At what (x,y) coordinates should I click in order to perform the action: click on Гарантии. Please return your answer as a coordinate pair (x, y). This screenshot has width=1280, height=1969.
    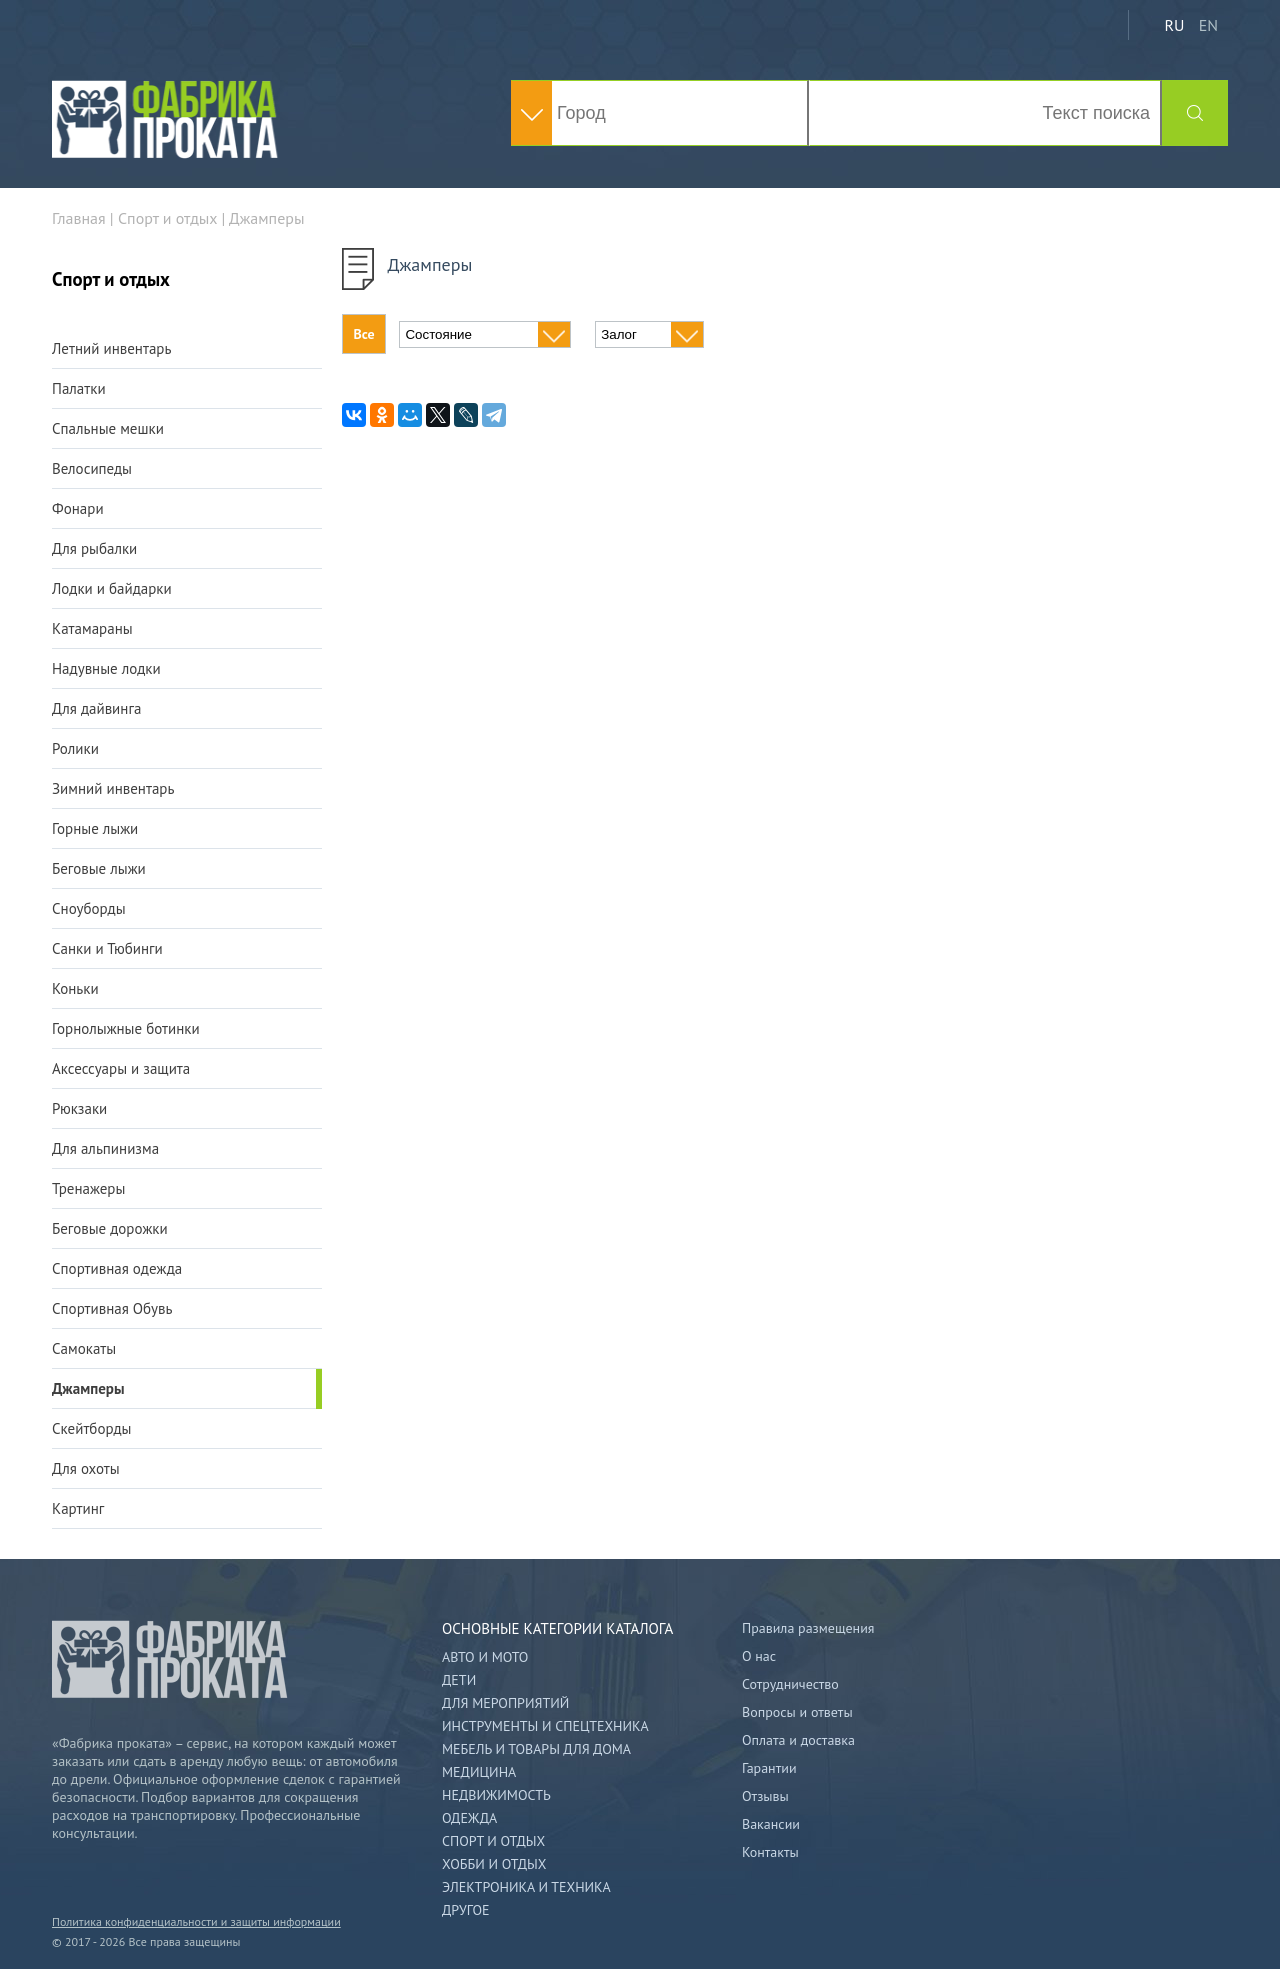
    Looking at the image, I should click on (769, 1768).